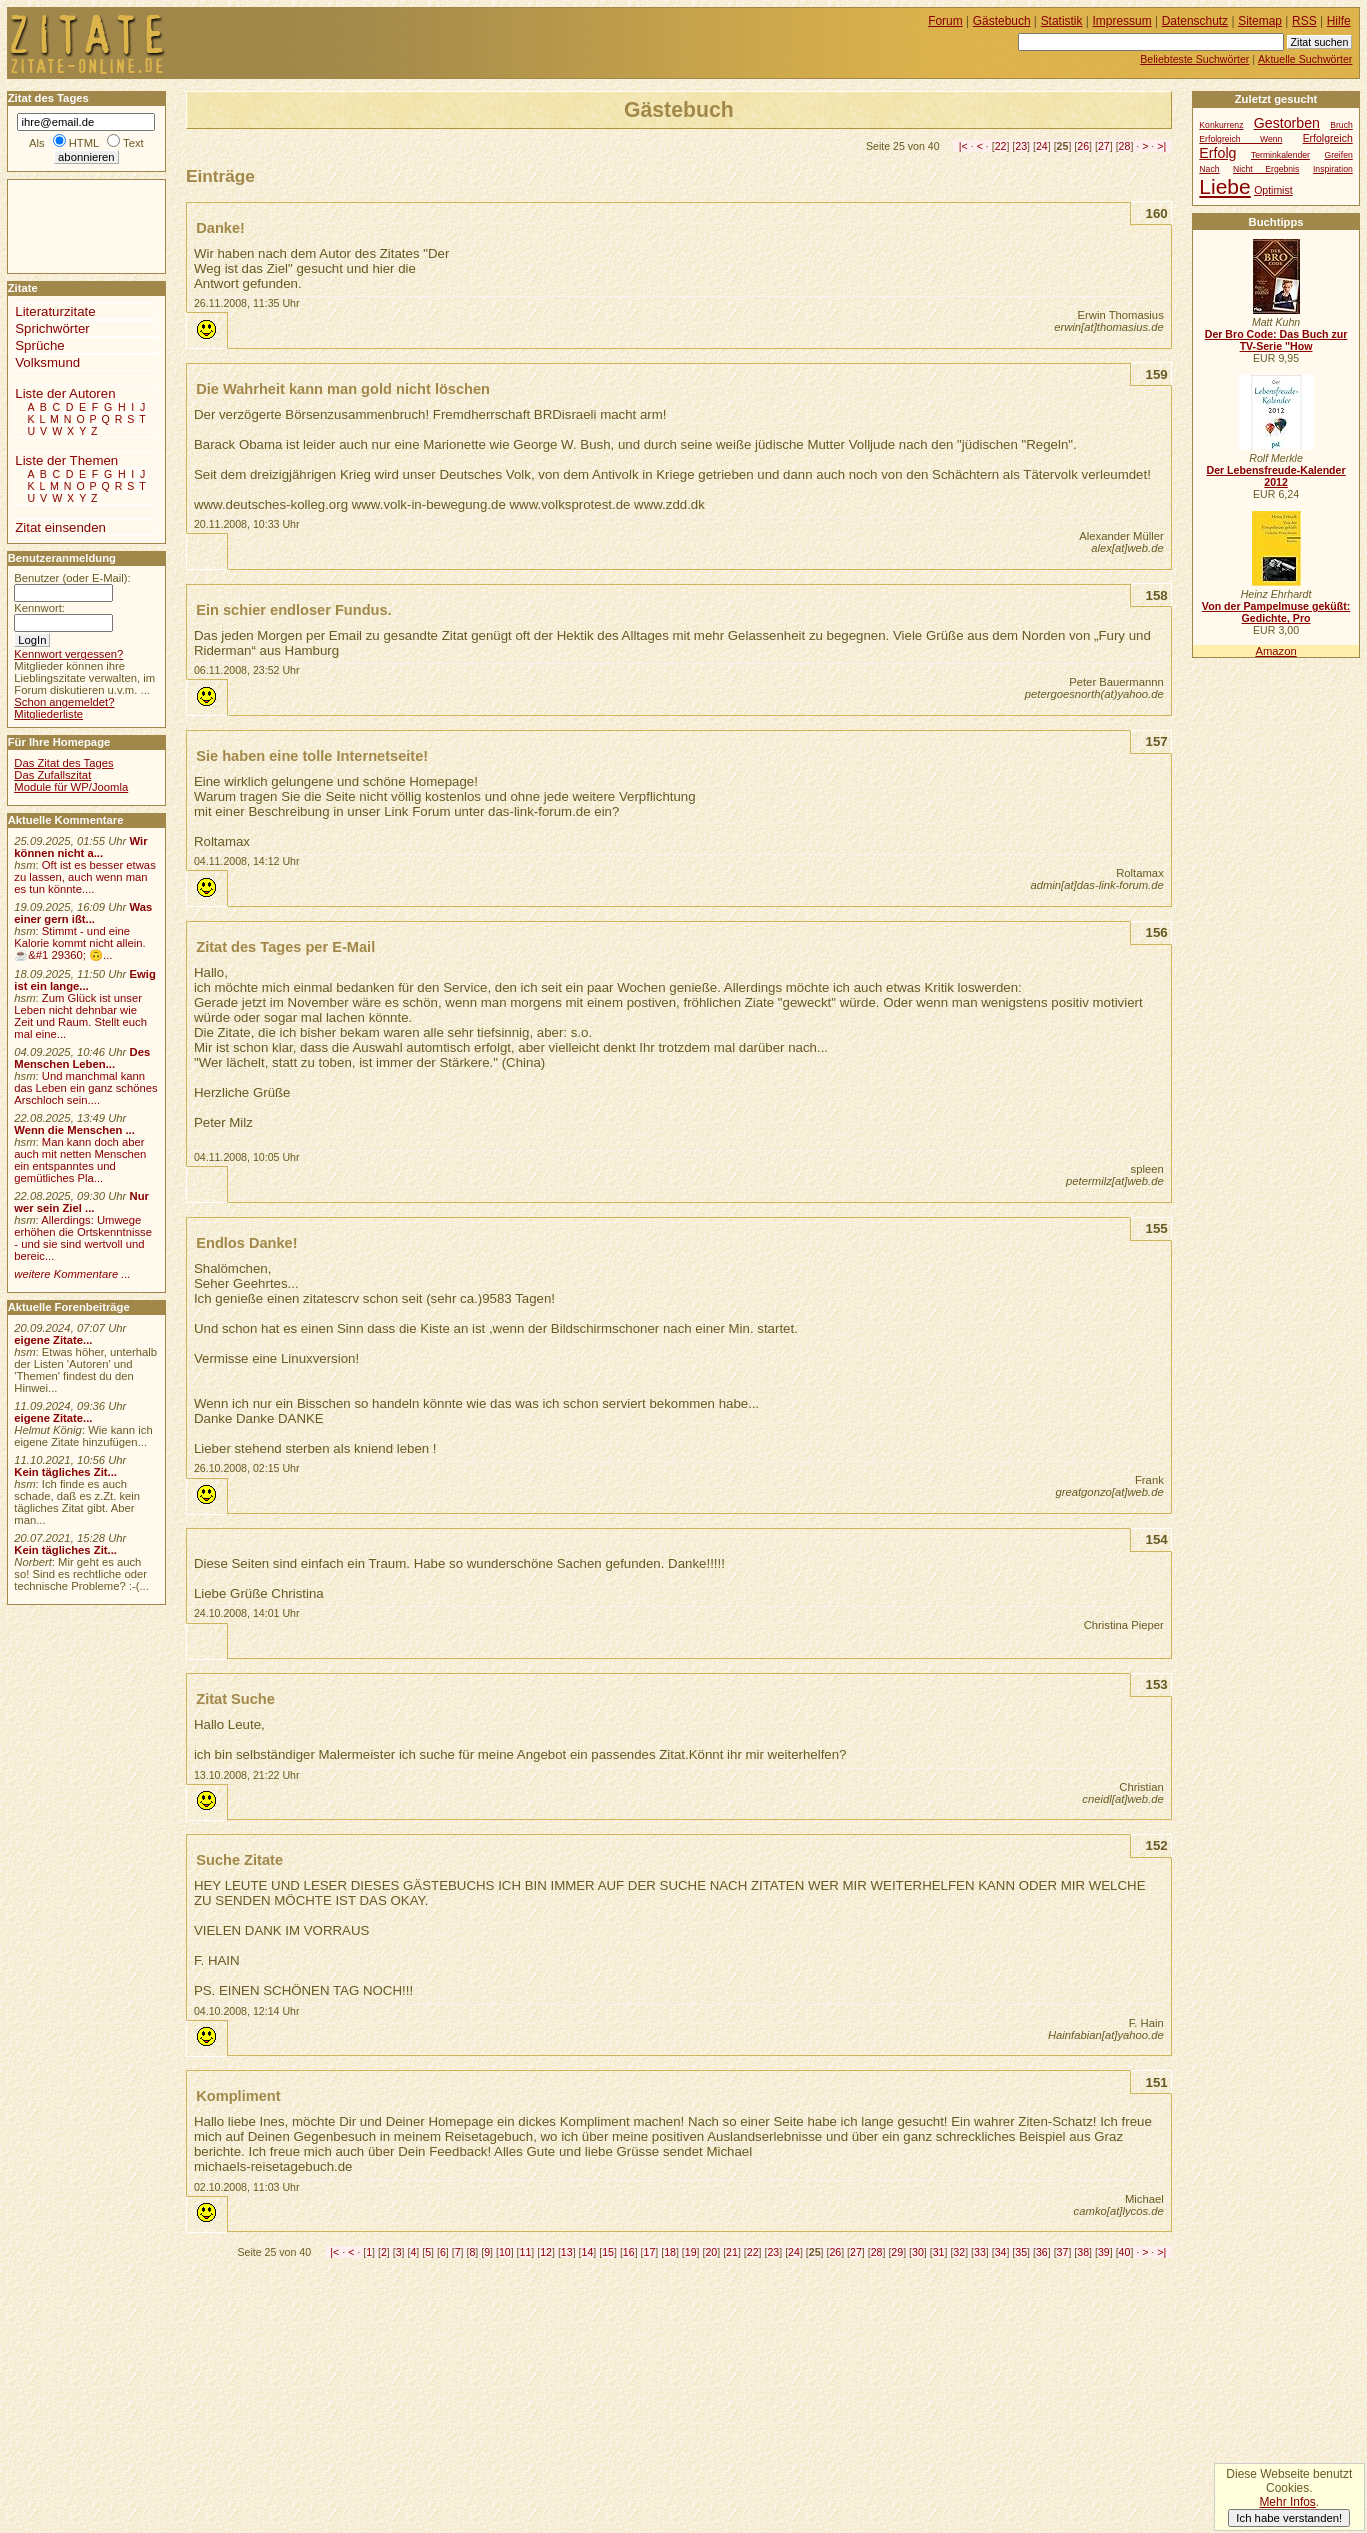 The height and width of the screenshot is (2533, 1367). Describe the element at coordinates (60, 527) in the screenshot. I see `Zitat einsenden` at that location.